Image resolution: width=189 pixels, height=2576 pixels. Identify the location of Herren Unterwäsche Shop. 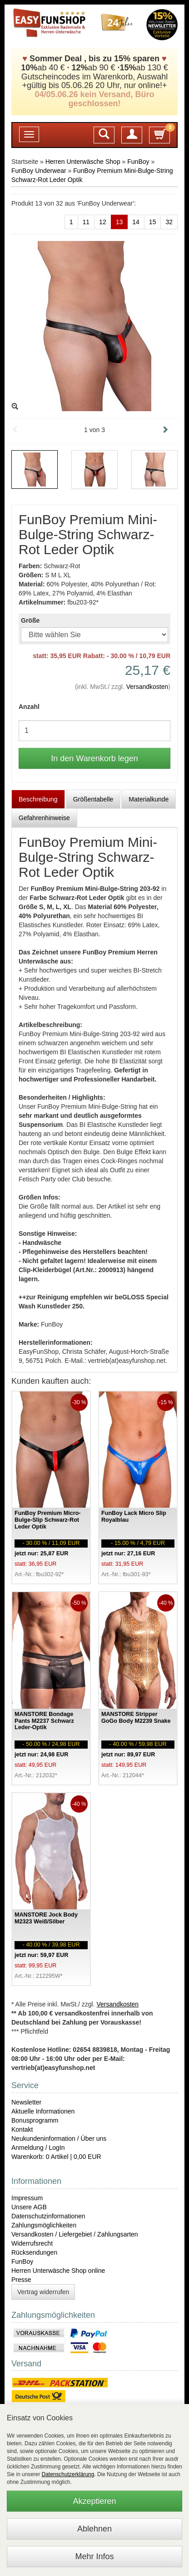
(82, 161).